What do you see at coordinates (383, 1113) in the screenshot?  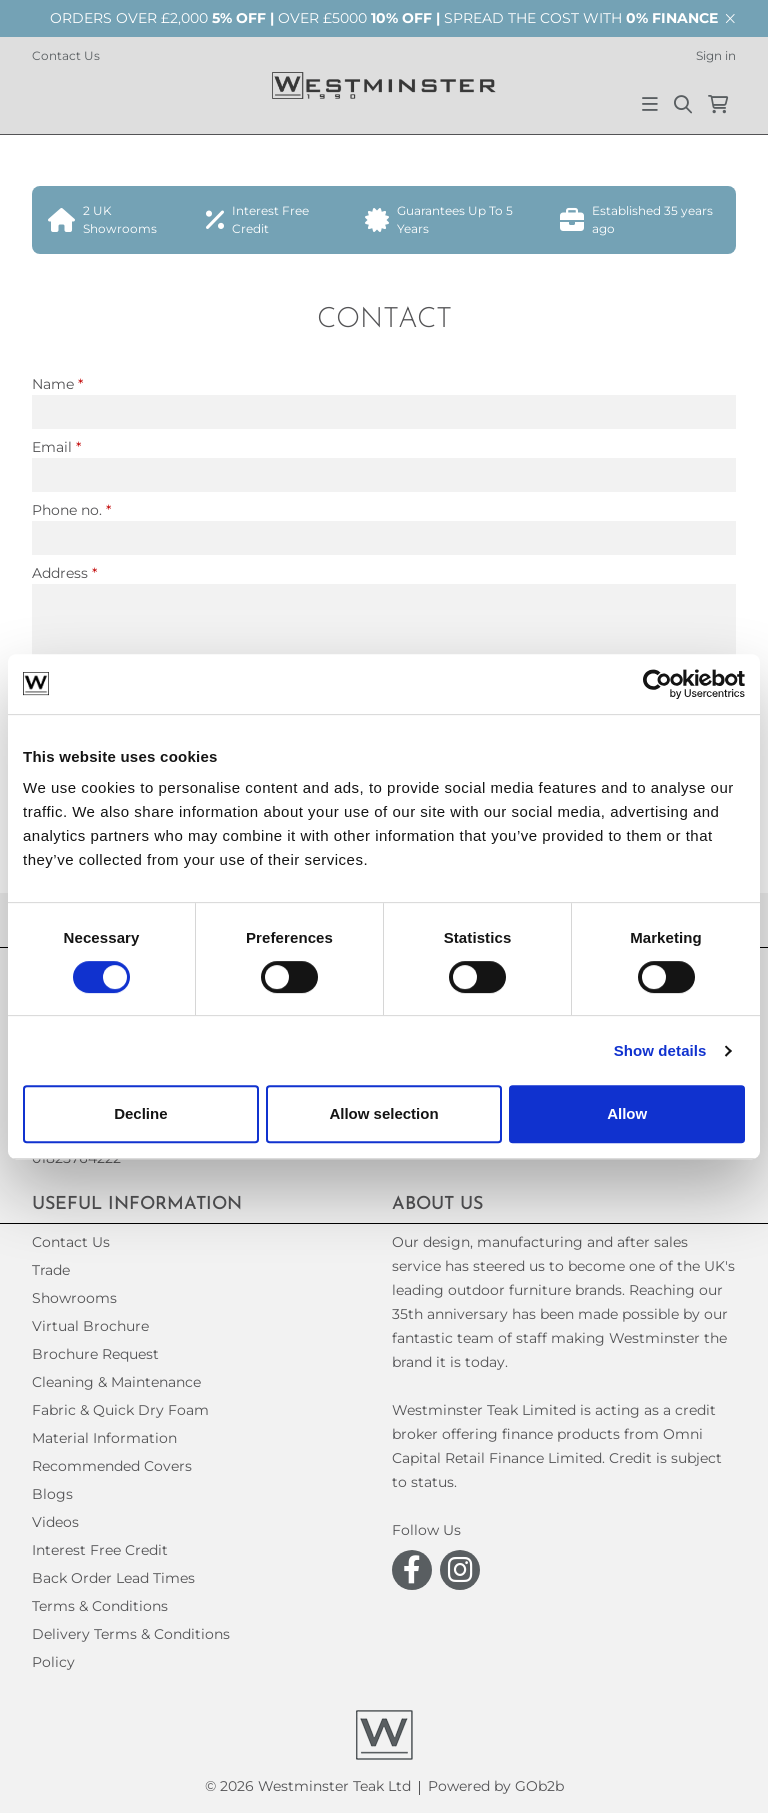 I see `Allow selection` at bounding box center [383, 1113].